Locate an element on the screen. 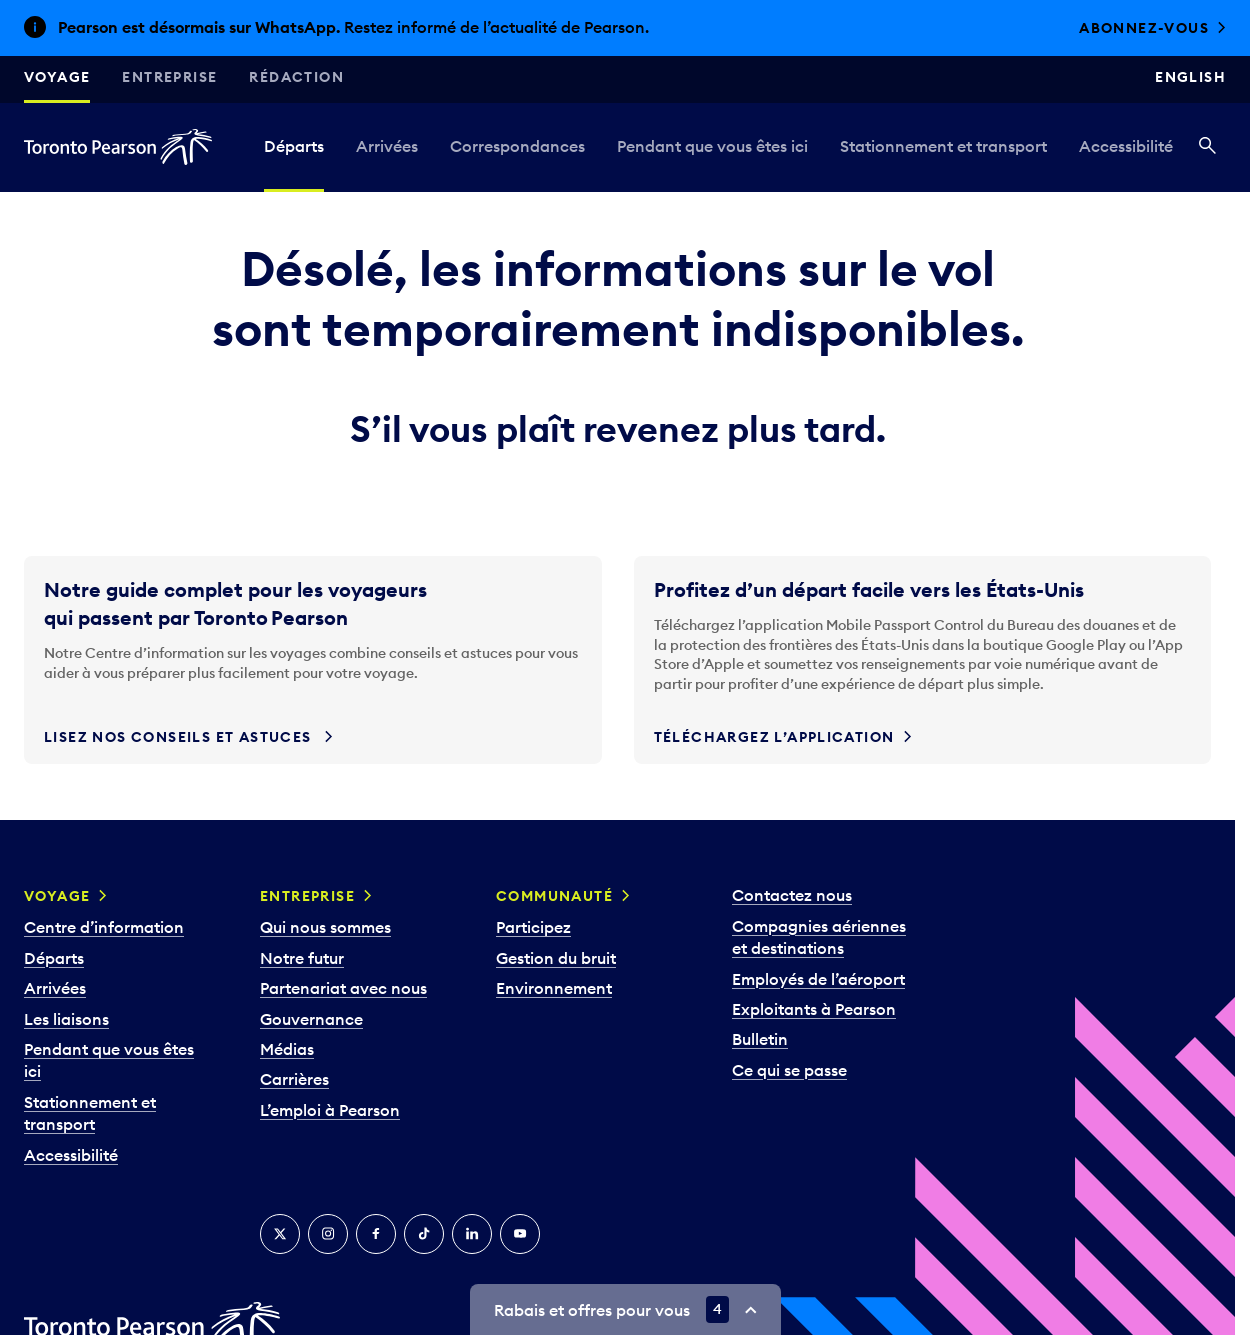 The height and width of the screenshot is (1335, 1250). Rédaction is located at coordinates (296, 77).